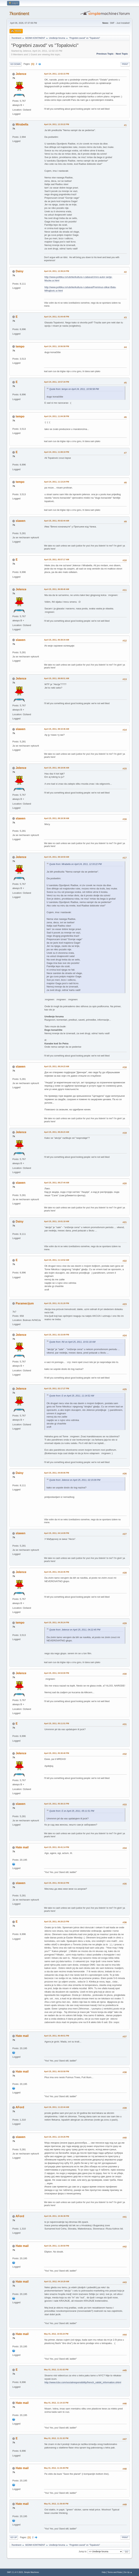  Describe the element at coordinates (56, 1303) in the screenshot. I see `April 25, 2011, 01:31:20 PM` at that location.